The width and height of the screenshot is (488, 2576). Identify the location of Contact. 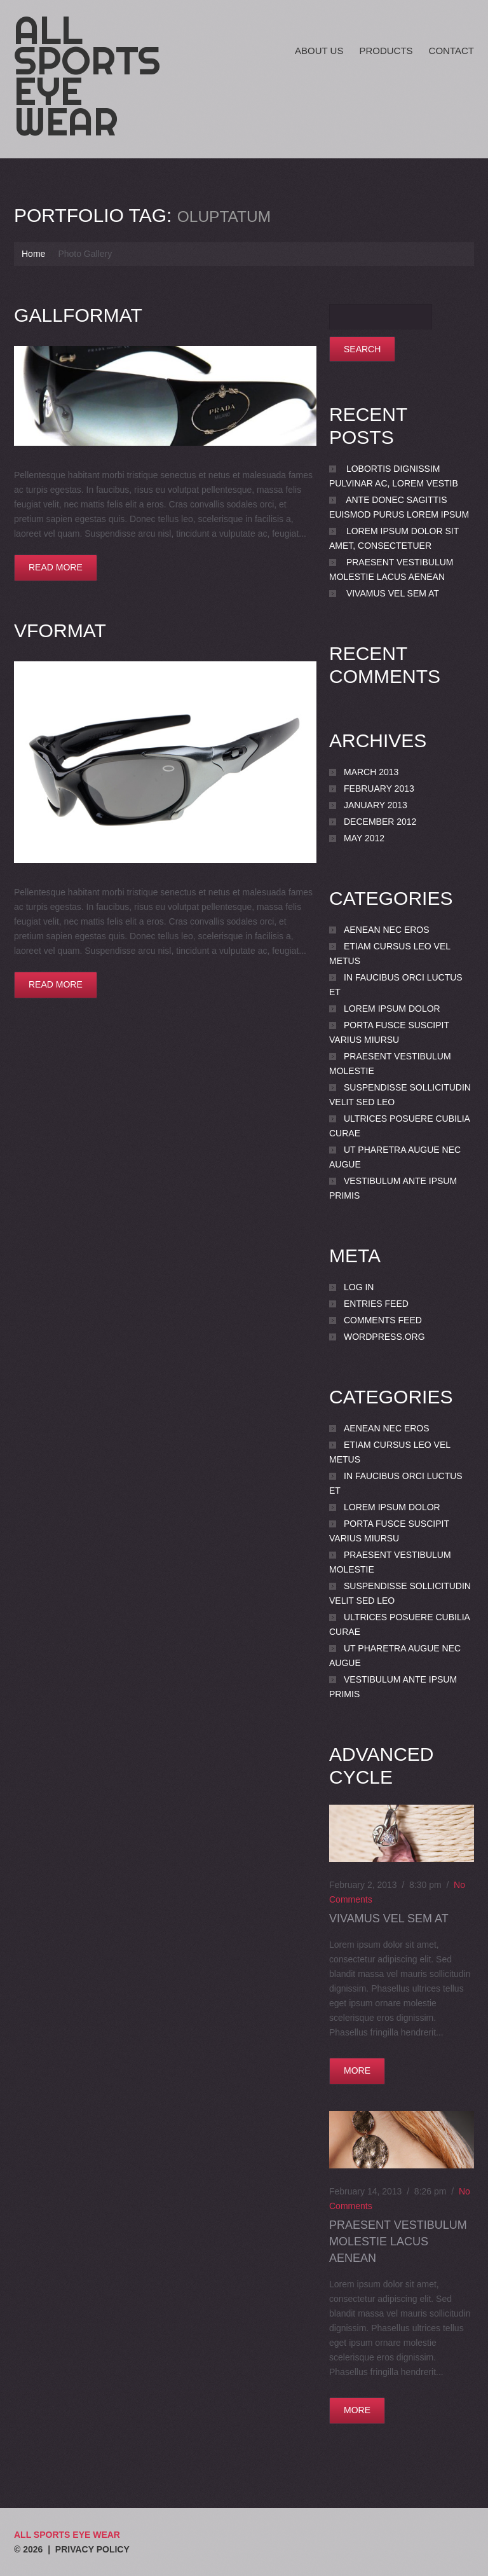
(451, 50).